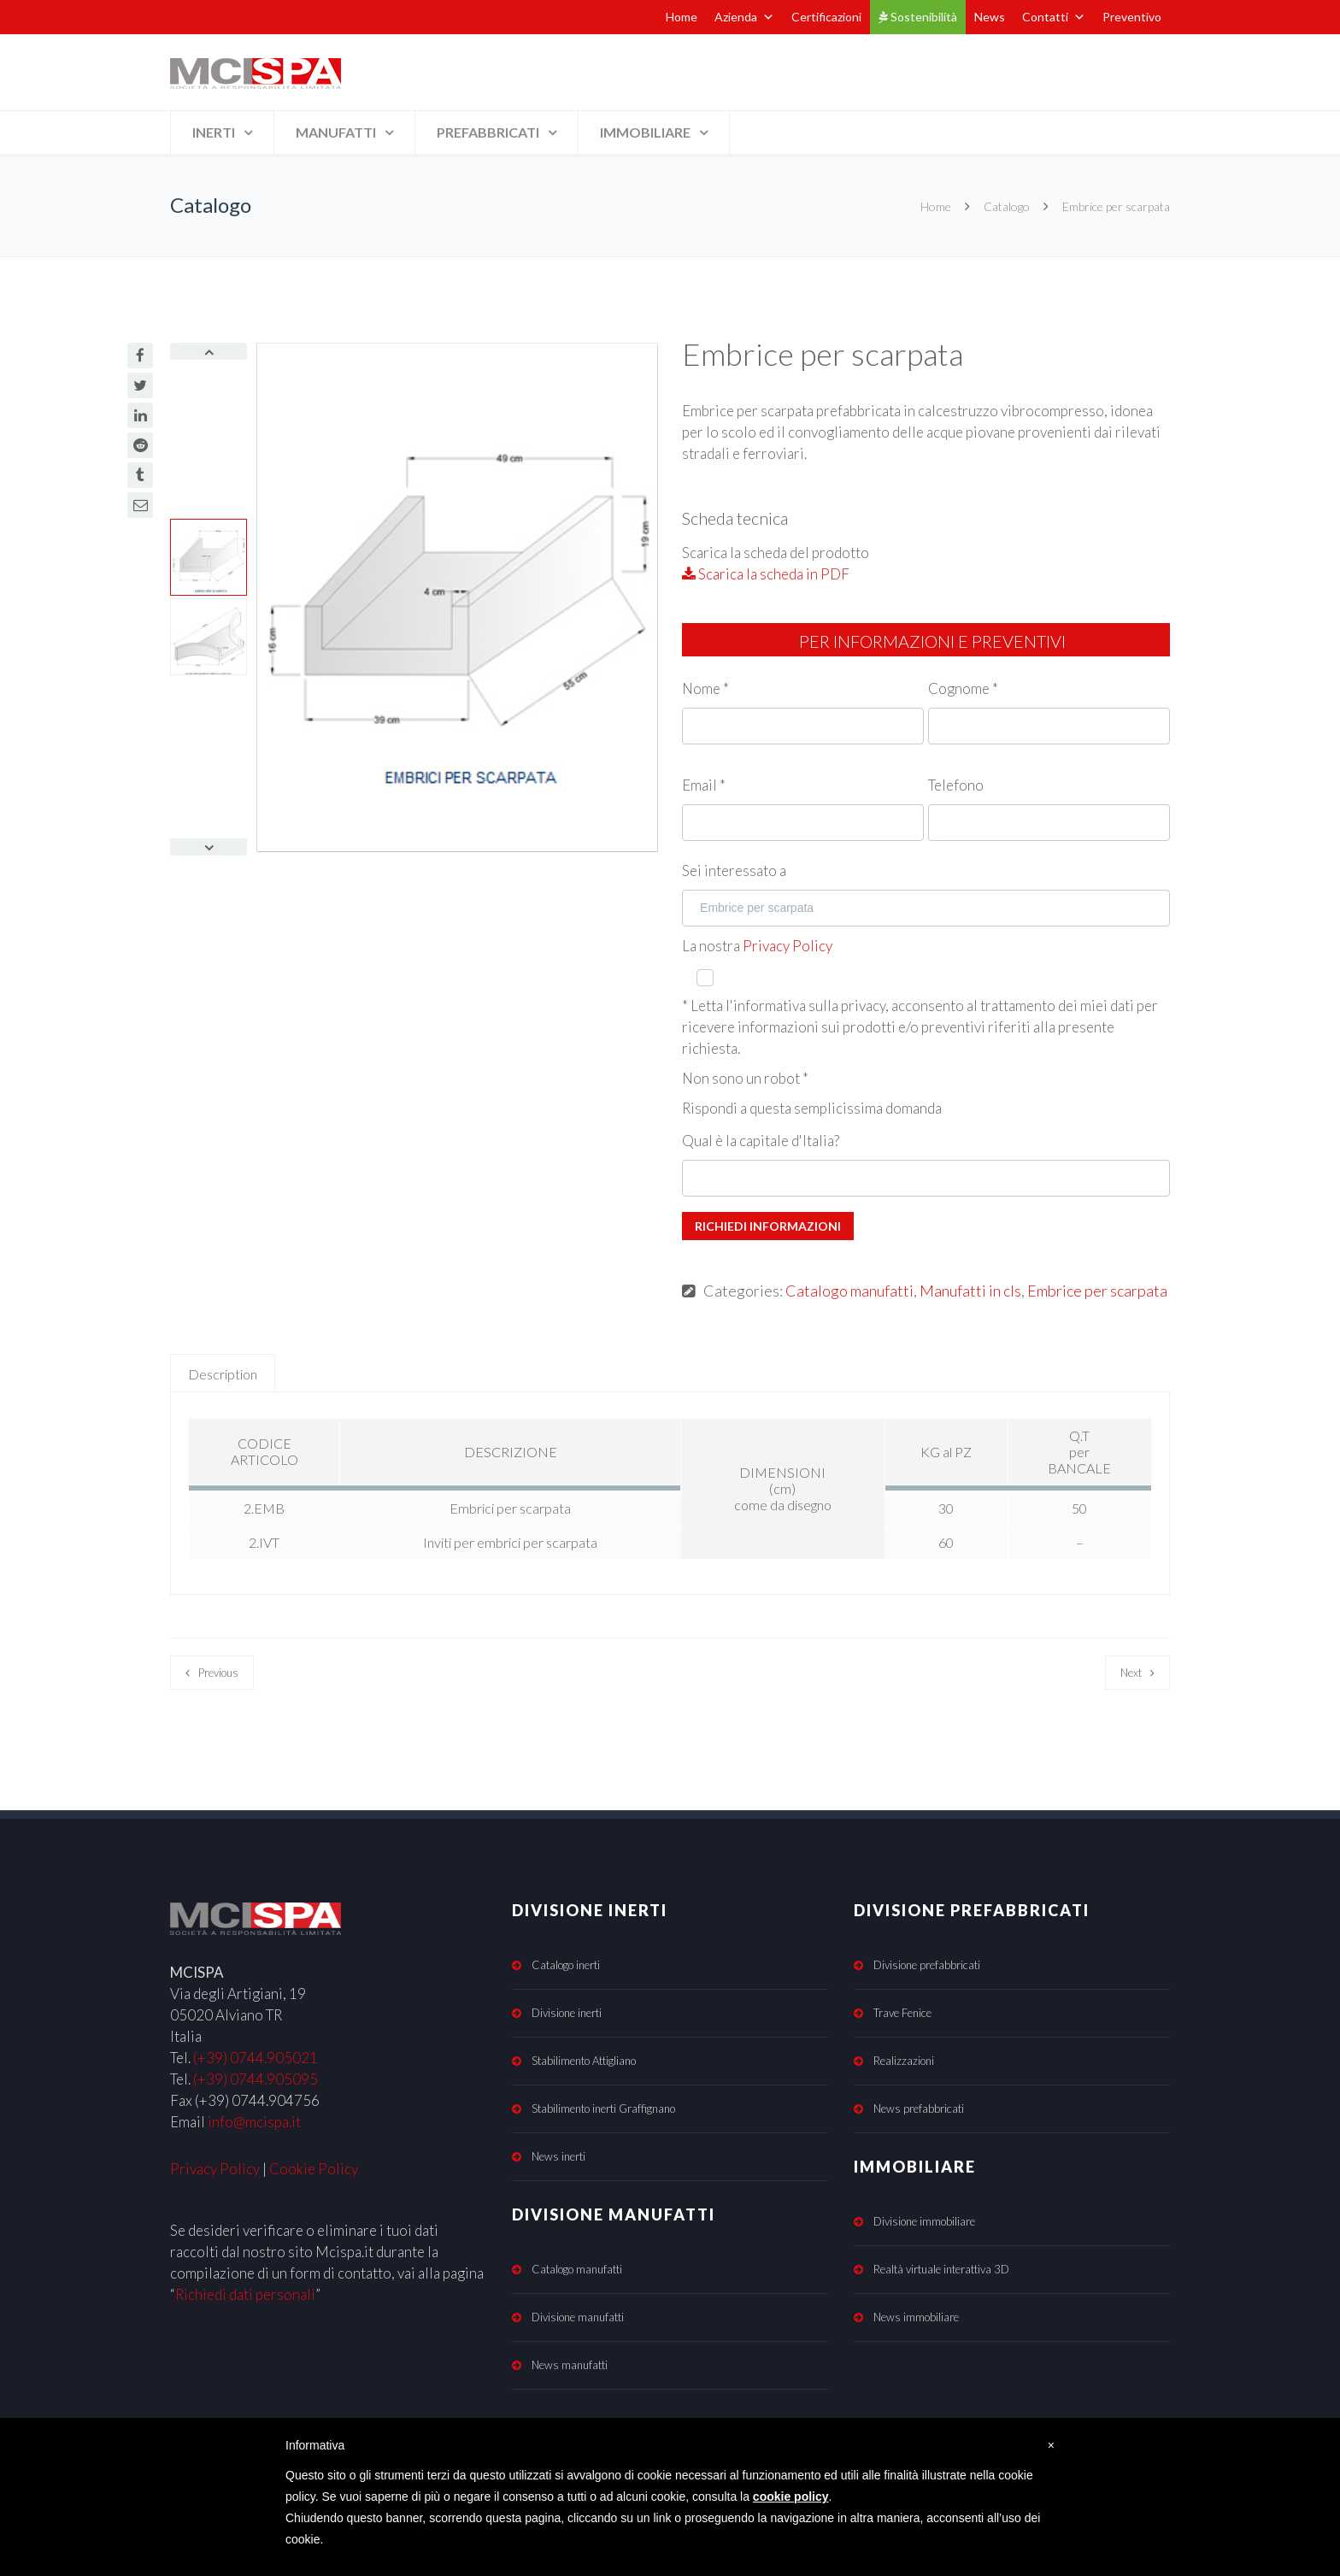 The width and height of the screenshot is (1340, 2576). What do you see at coordinates (1097, 1290) in the screenshot?
I see `Embrice per scarpata` at bounding box center [1097, 1290].